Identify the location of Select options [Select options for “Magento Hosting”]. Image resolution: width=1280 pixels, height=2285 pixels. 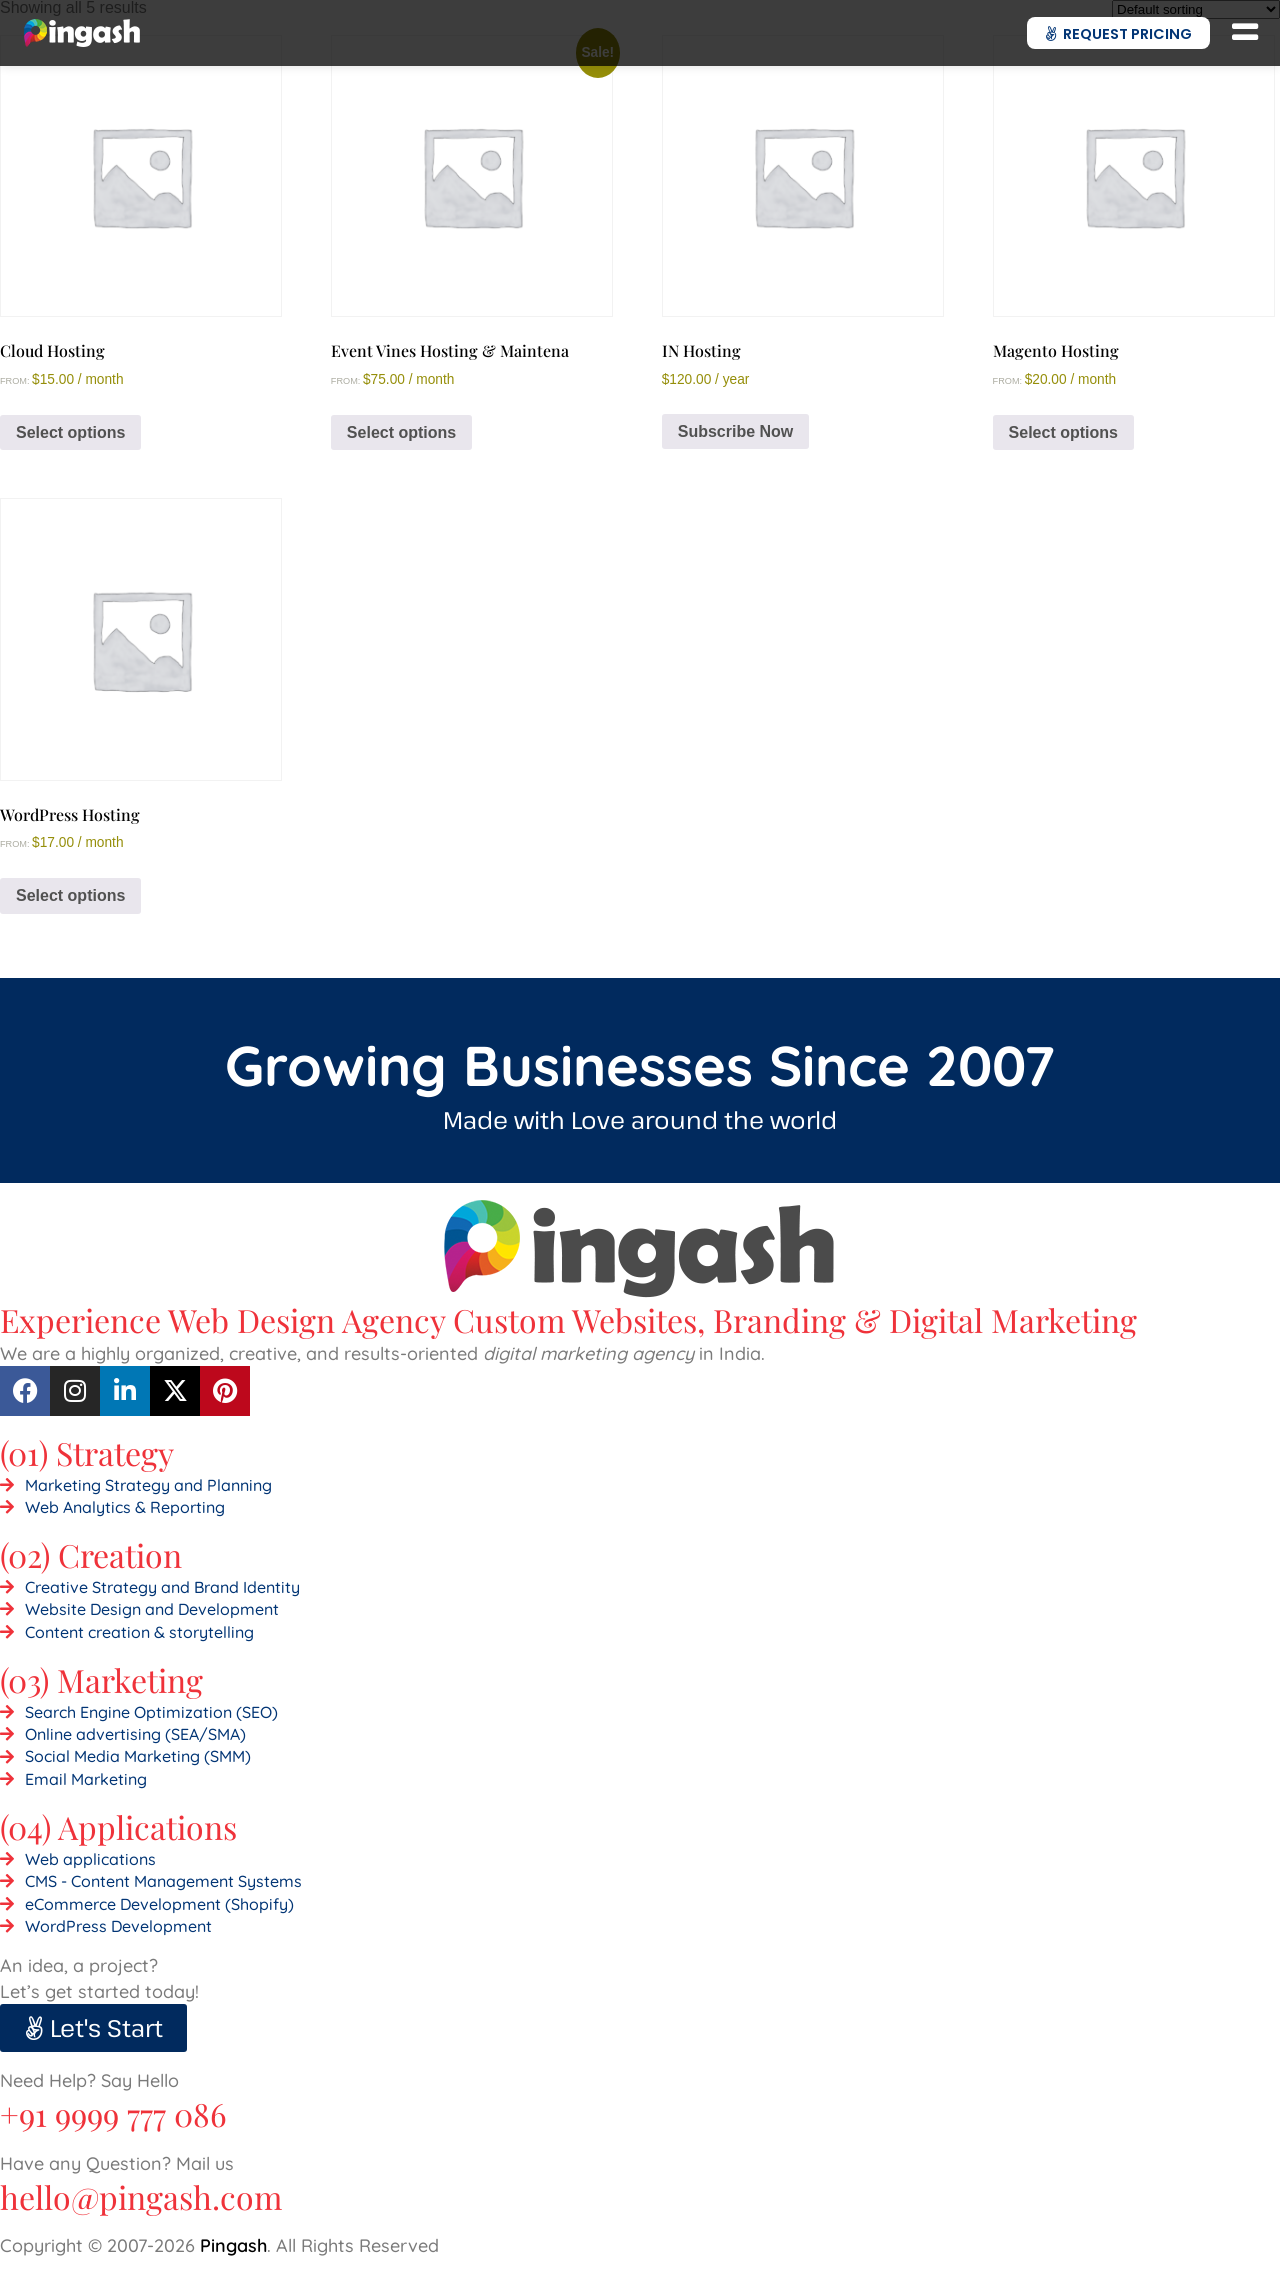
(1063, 432).